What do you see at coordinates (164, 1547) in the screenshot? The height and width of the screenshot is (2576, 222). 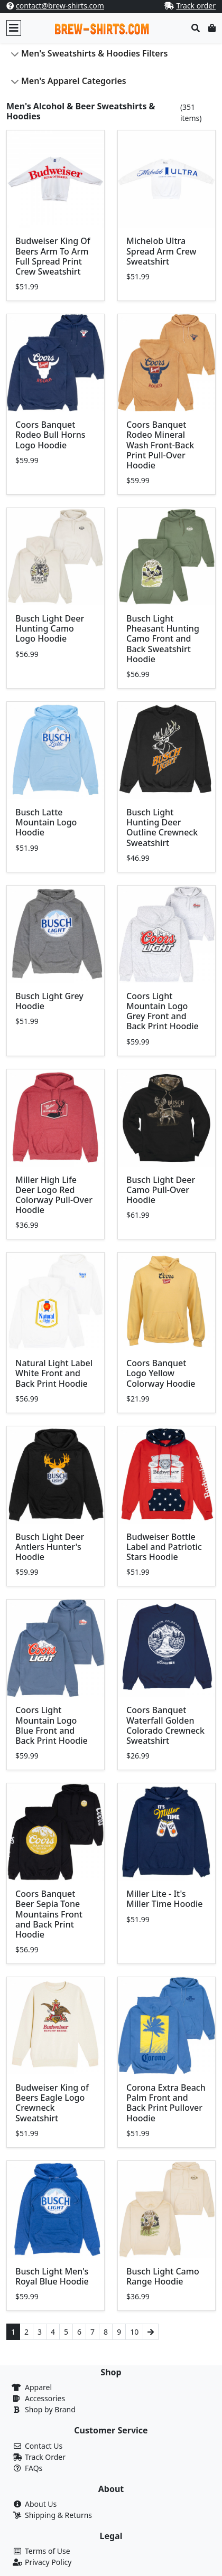 I see `Budweiser Bottle Label and Patriotic Stars Hoodie` at bounding box center [164, 1547].